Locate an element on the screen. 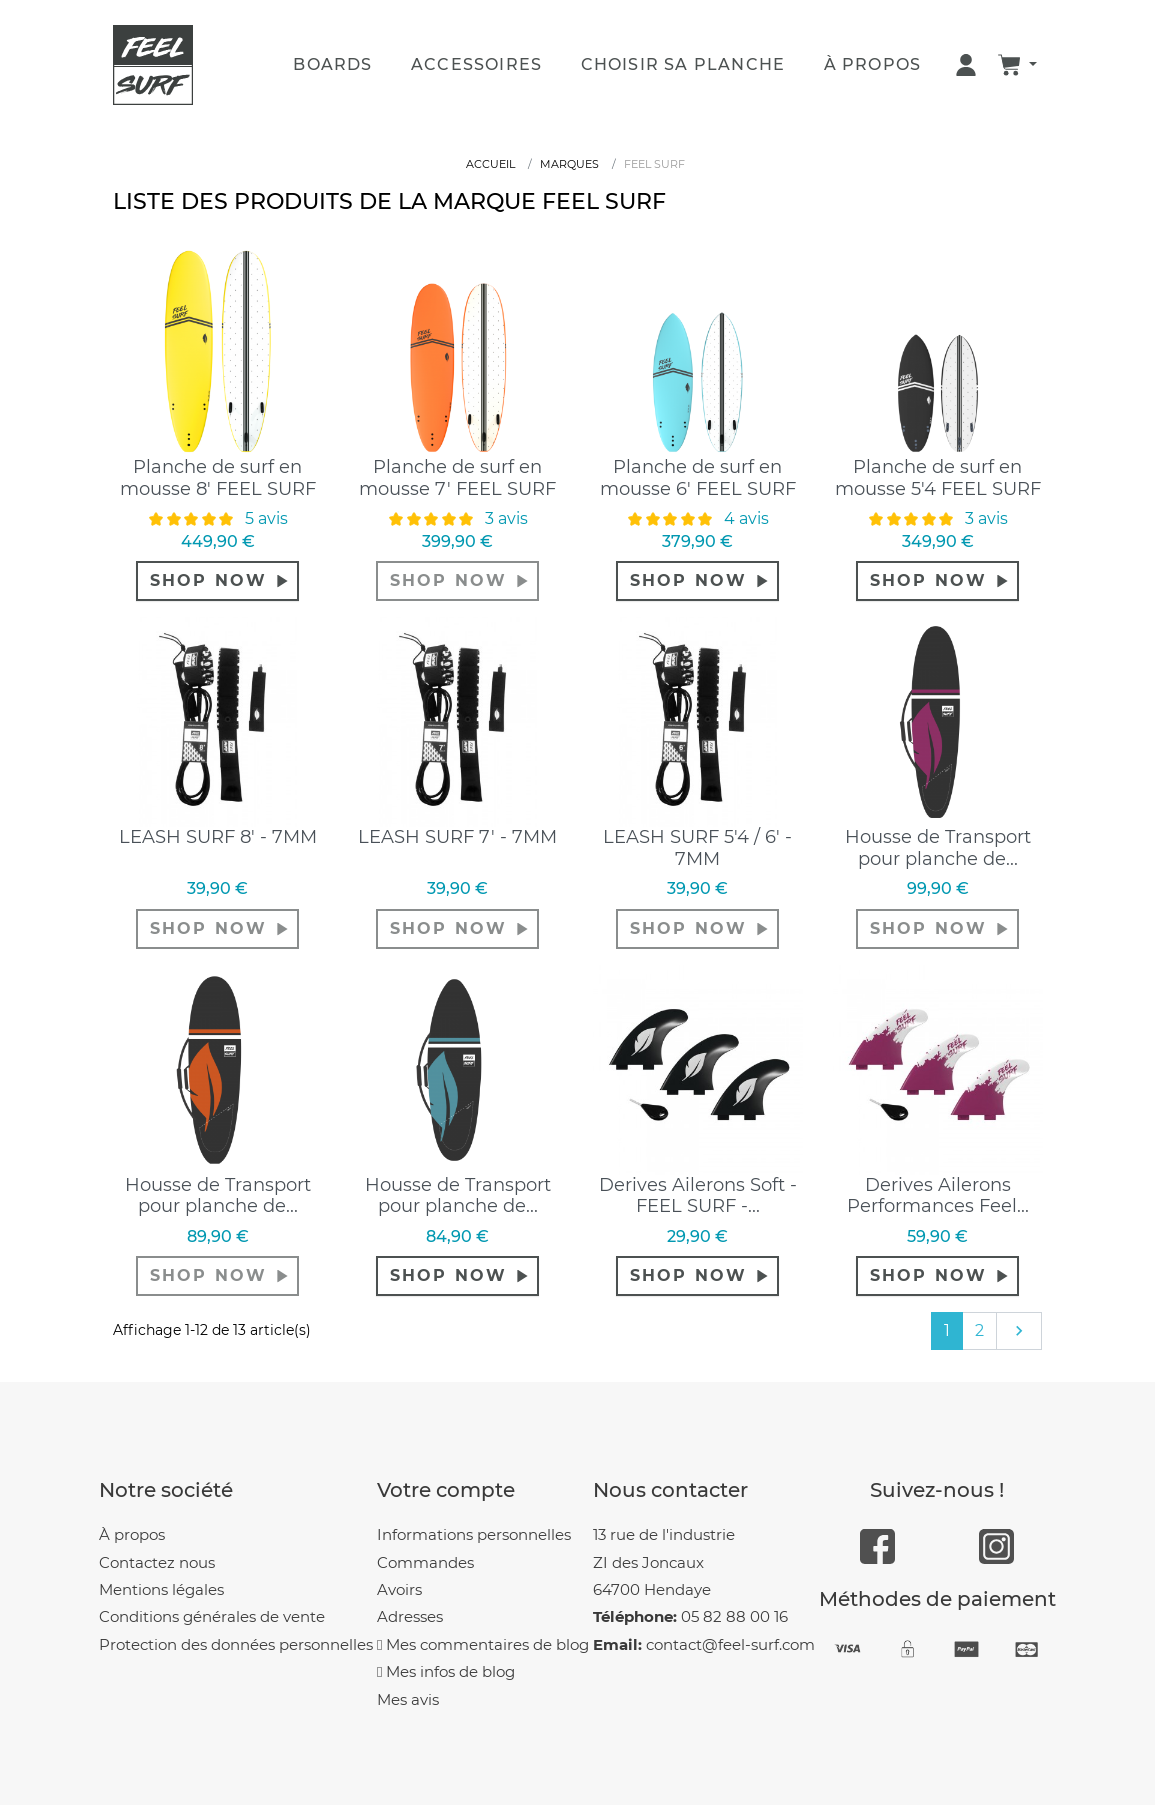 This screenshot has height=1805, width=1155. Contactez nous is located at coordinates (157, 1562).